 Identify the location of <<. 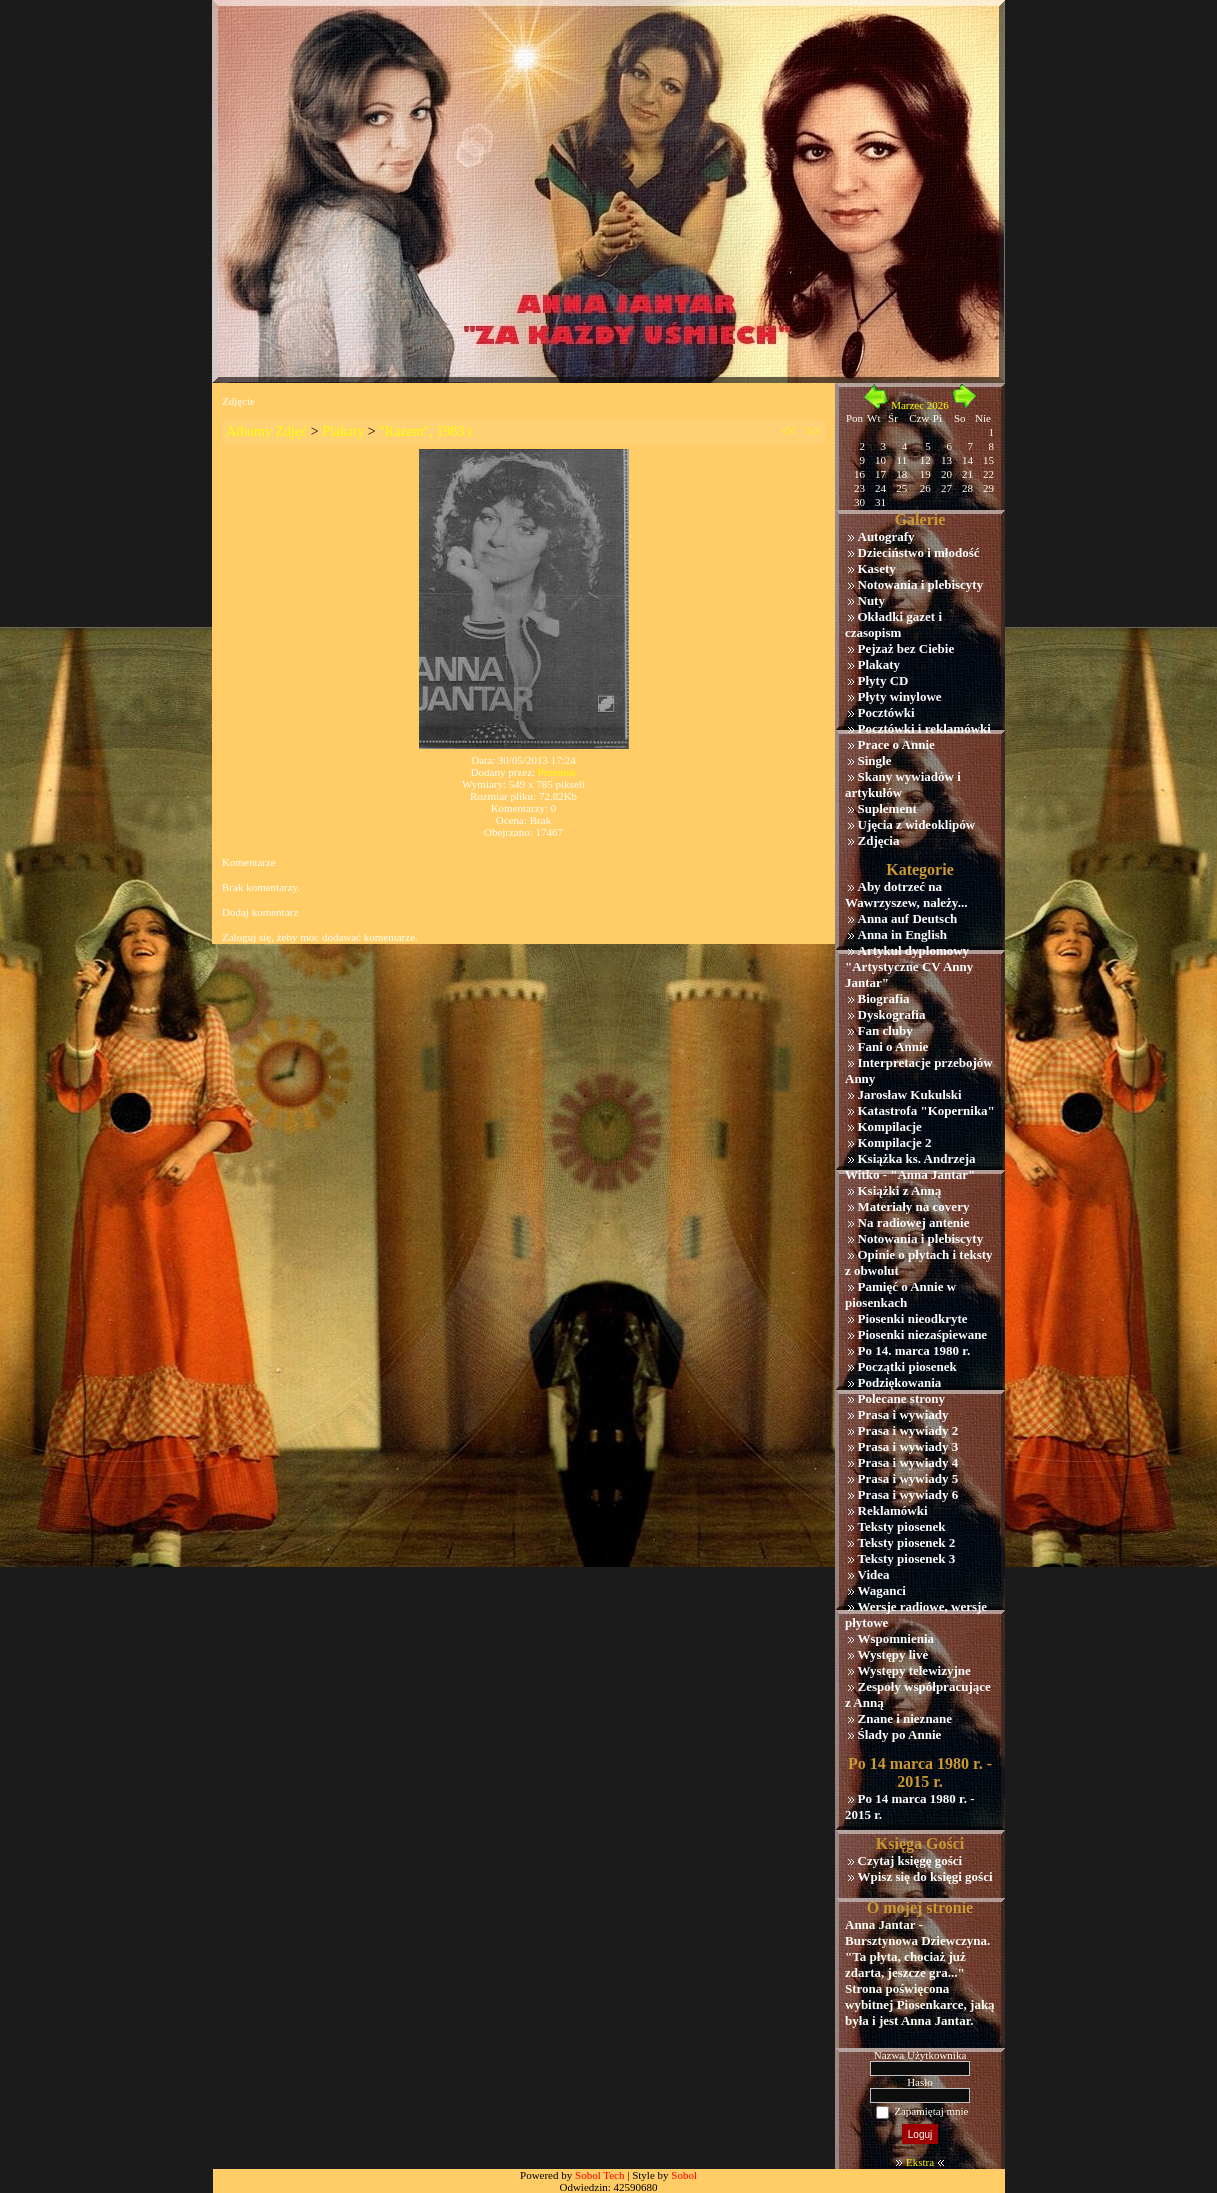
(789, 431).